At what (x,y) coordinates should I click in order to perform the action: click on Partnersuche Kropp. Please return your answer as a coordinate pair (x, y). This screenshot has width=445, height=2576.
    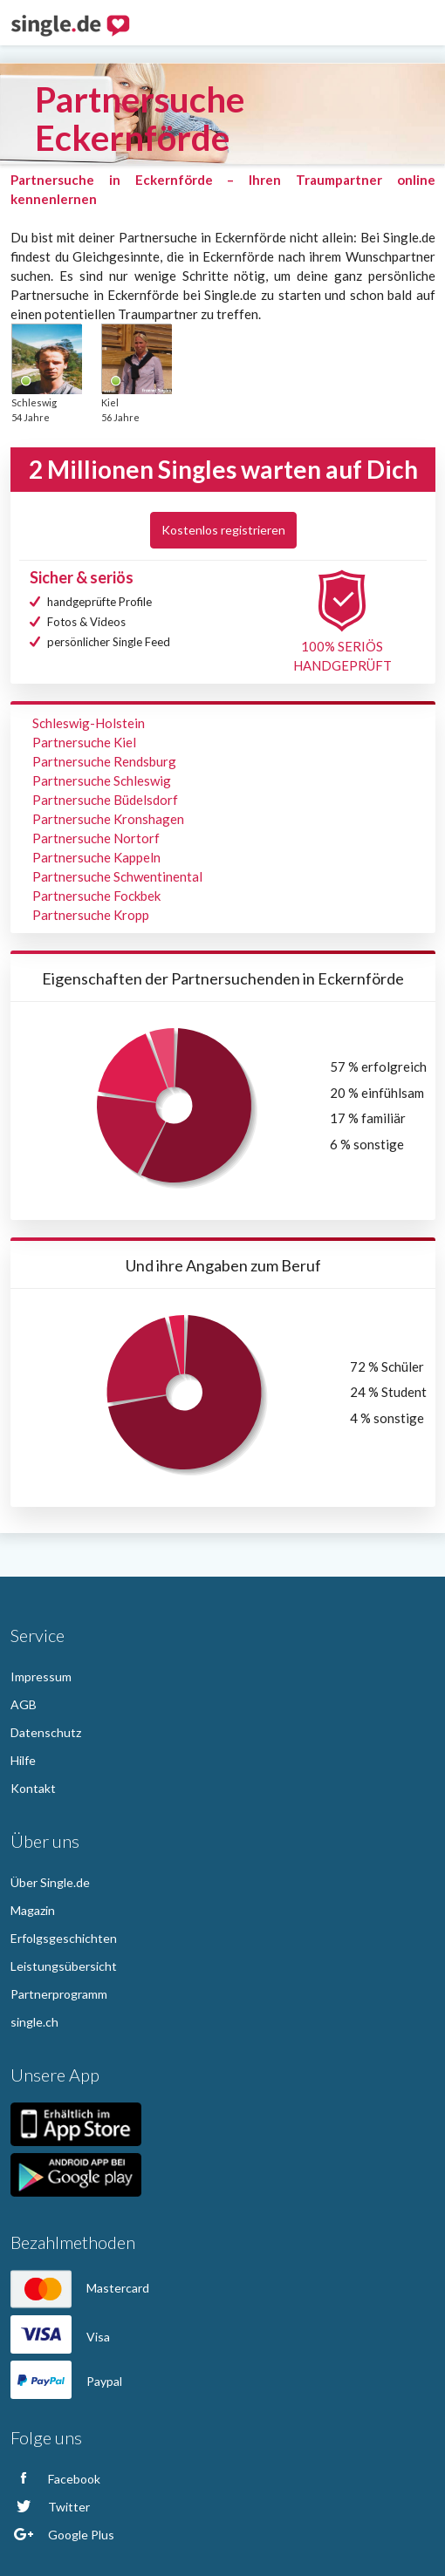
    Looking at the image, I should click on (90, 915).